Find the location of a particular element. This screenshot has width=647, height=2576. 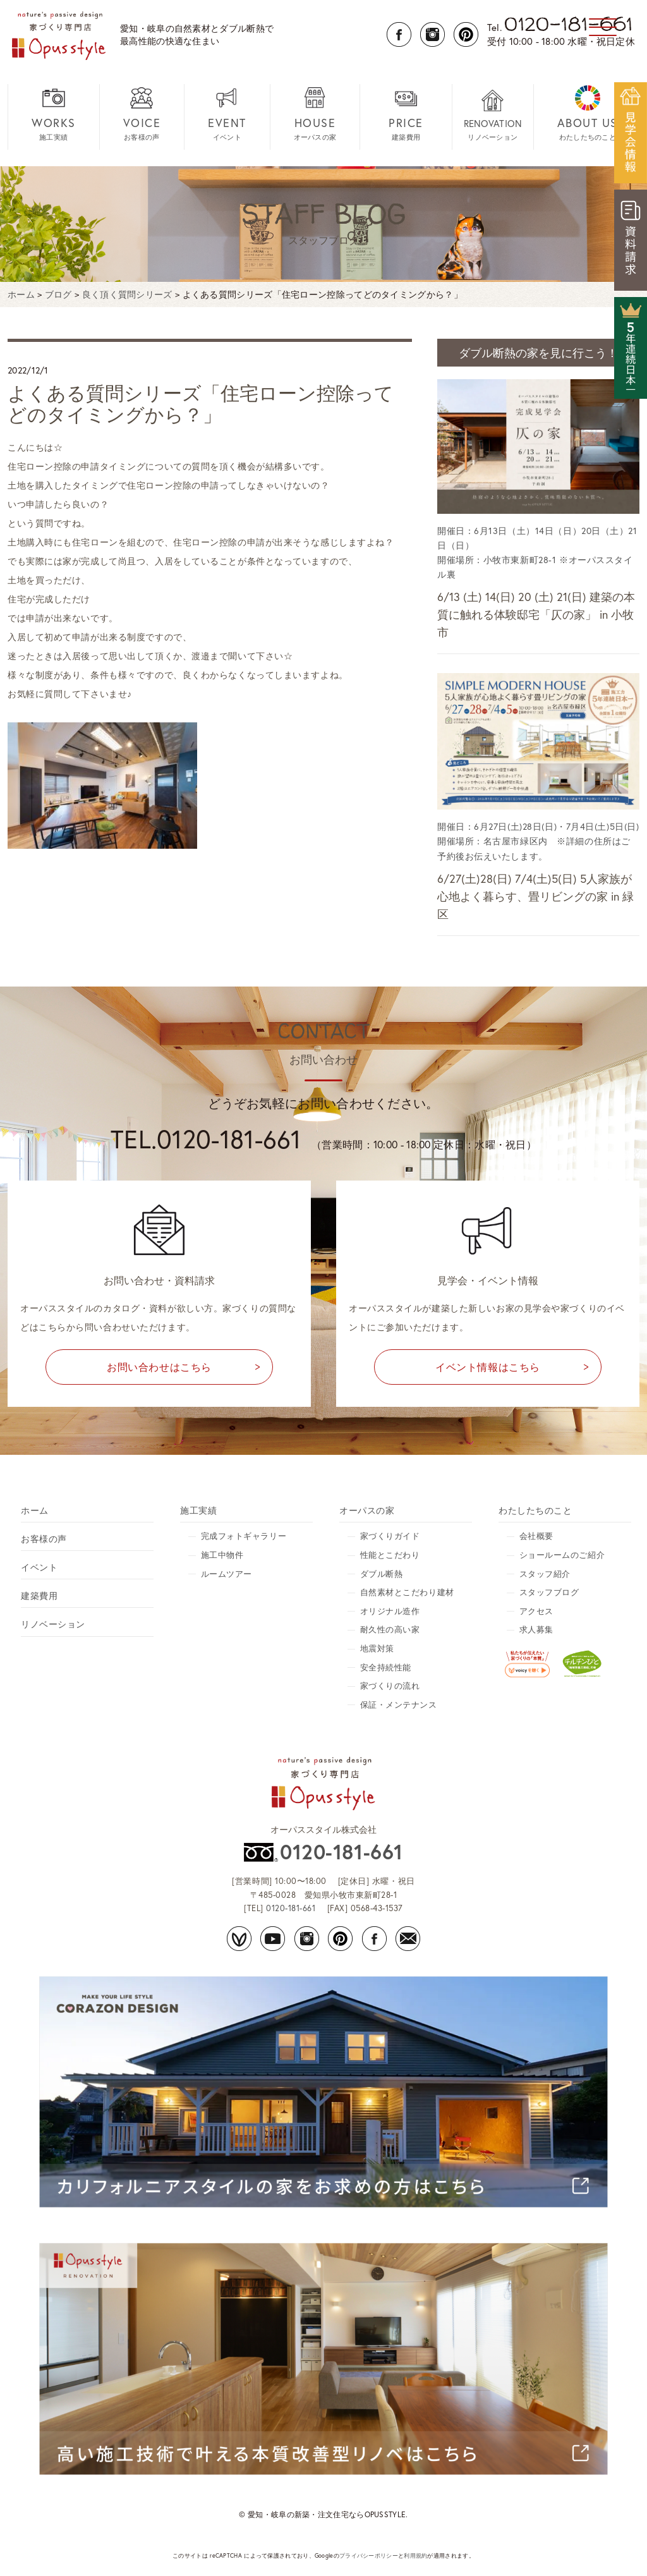

保証・メンテナンス is located at coordinates (398, 1704).